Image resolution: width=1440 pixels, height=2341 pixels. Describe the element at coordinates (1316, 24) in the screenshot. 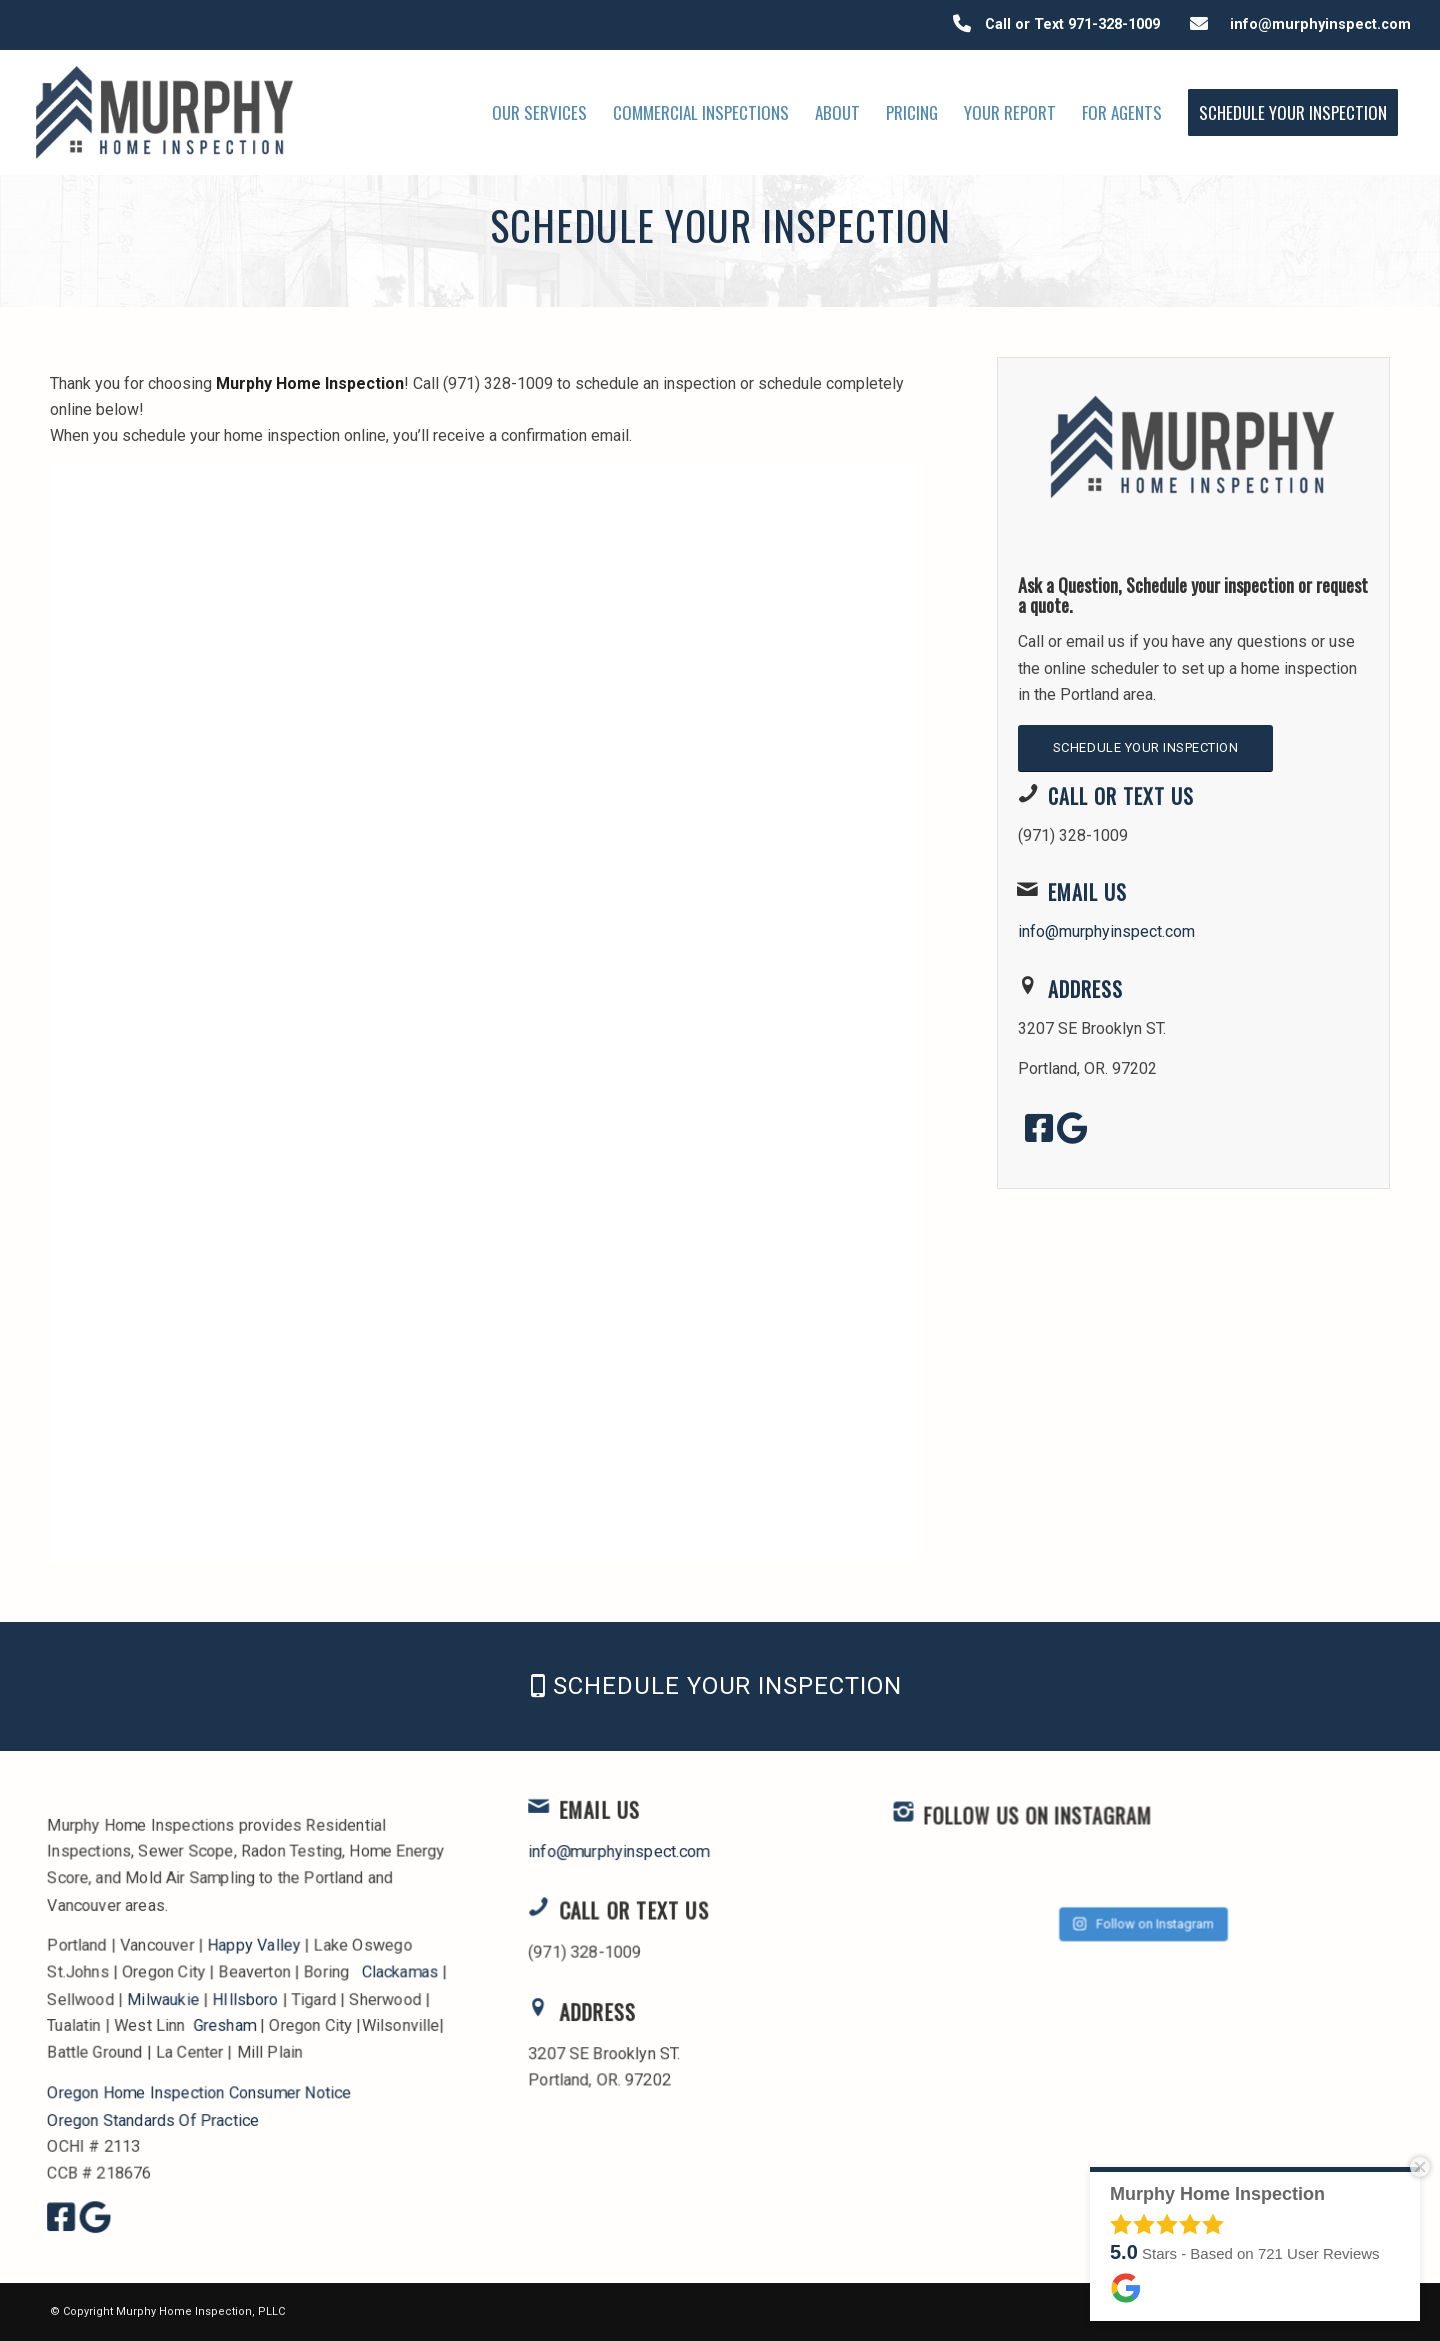

I see `info@murphyinspect.com` at that location.